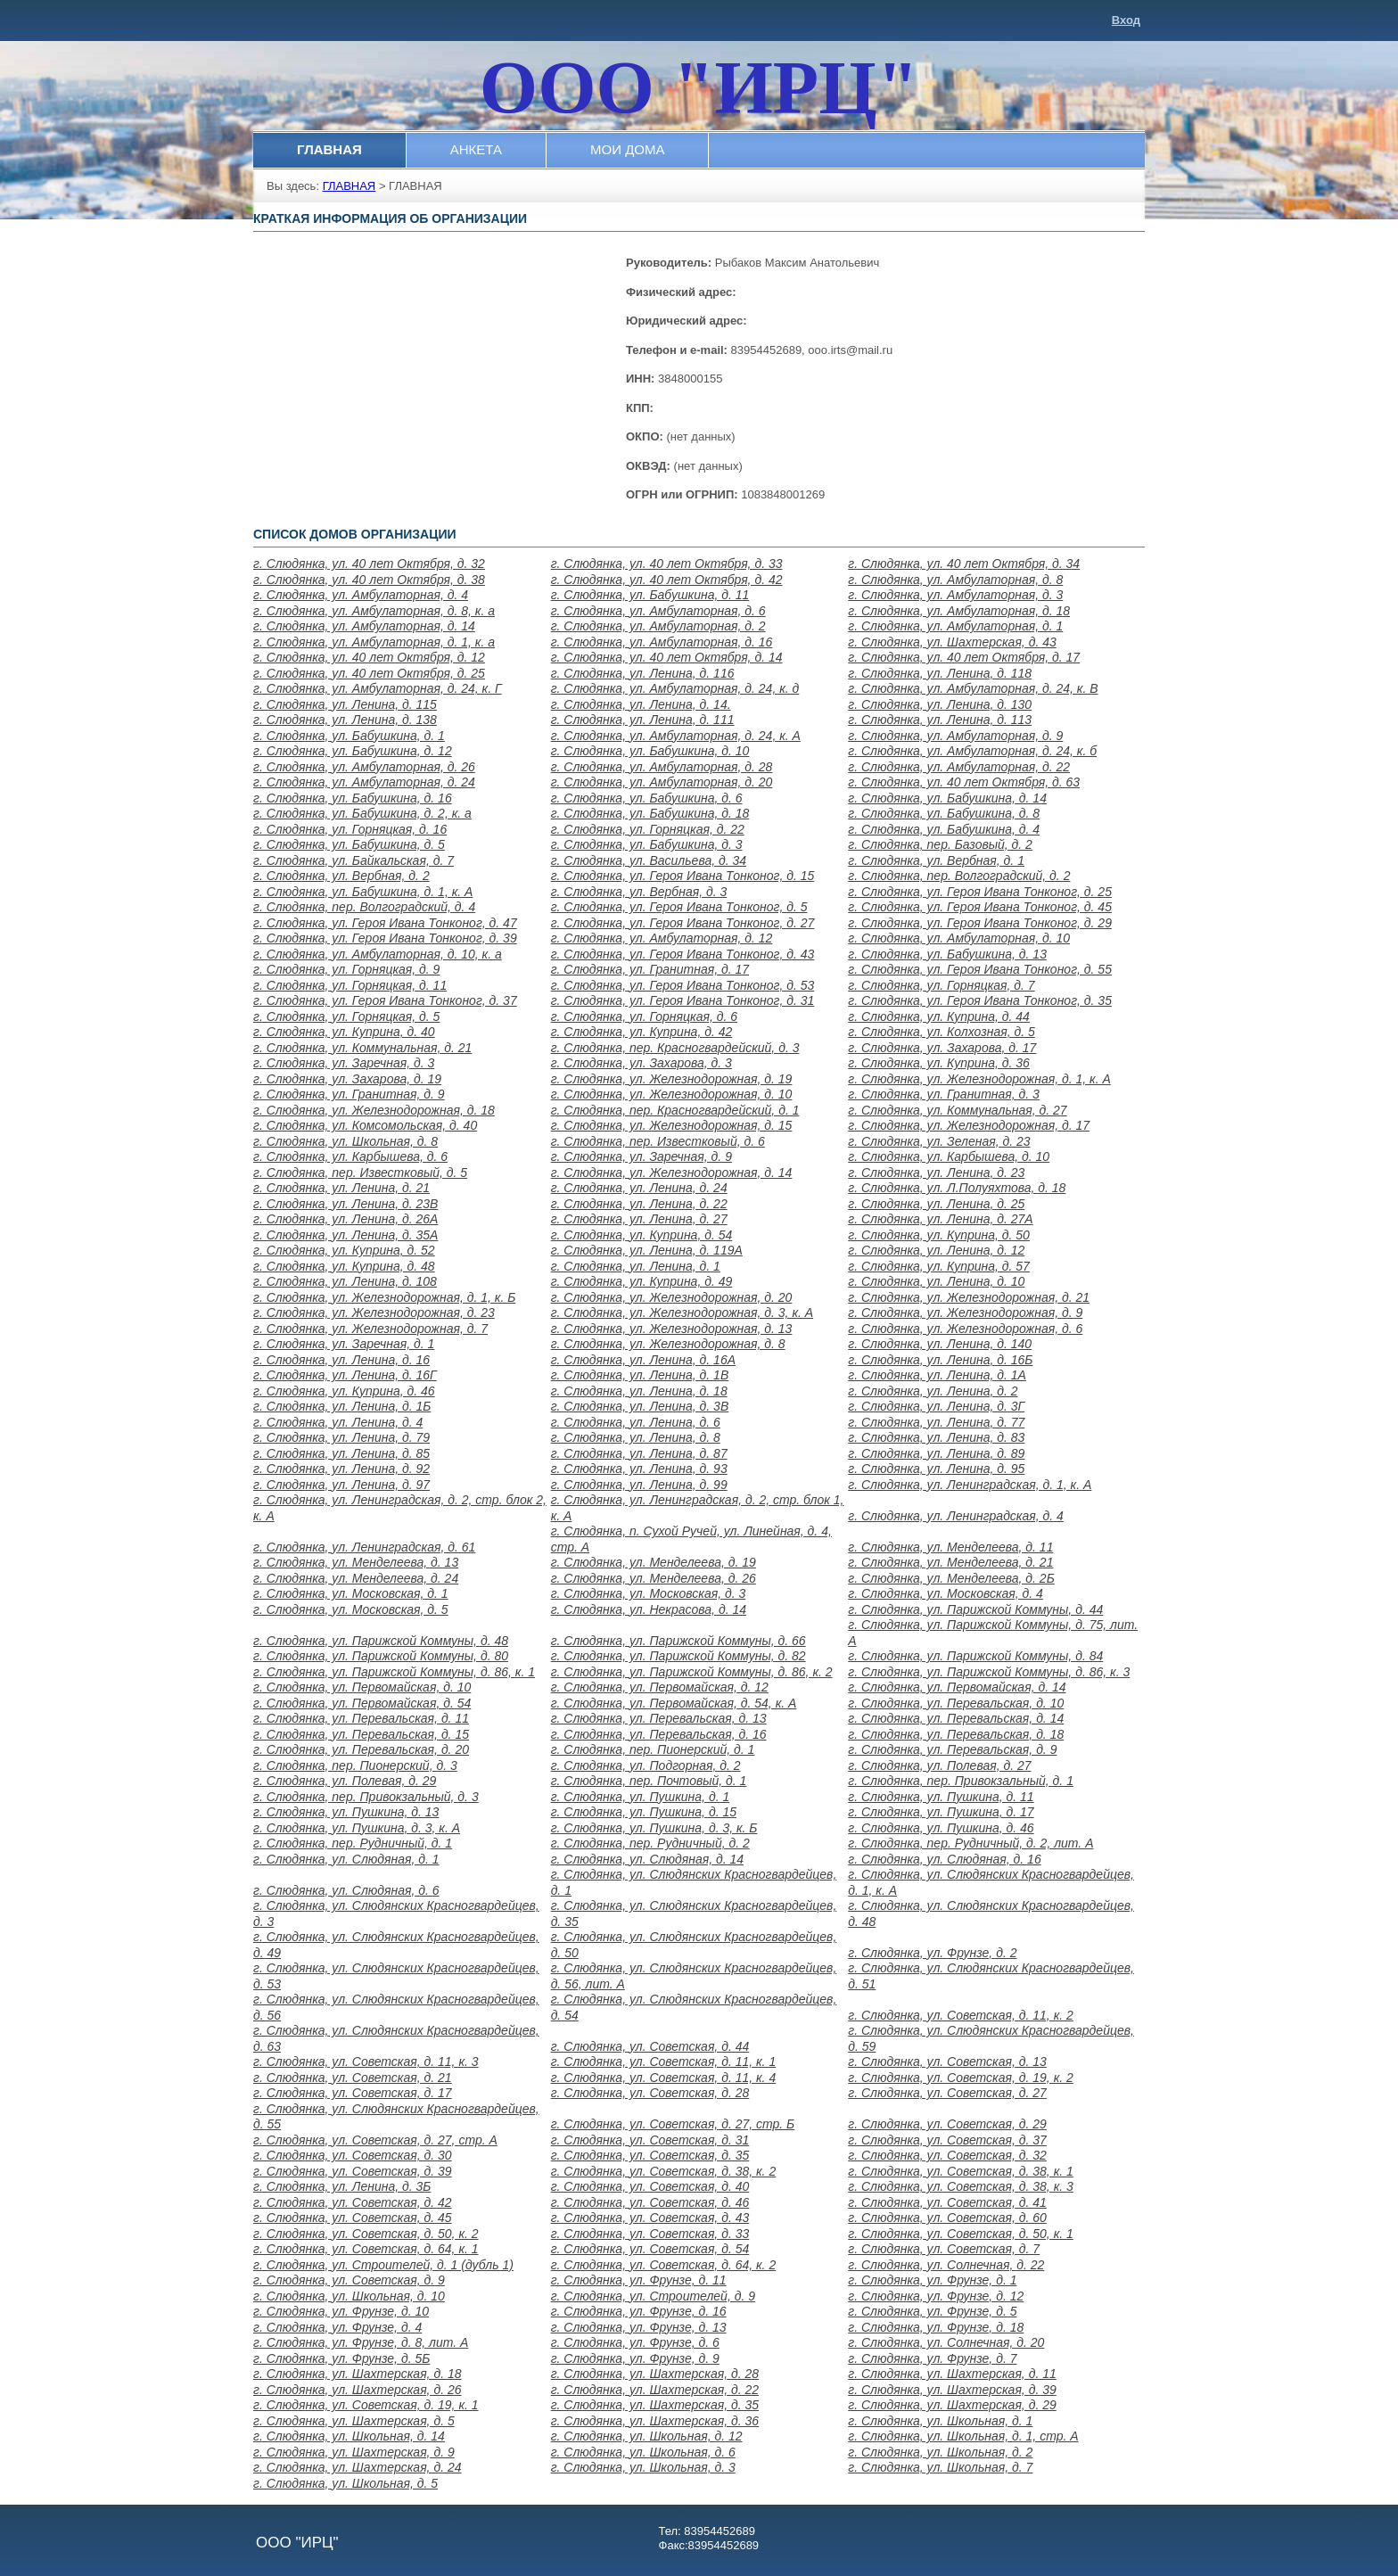 This screenshot has width=1398, height=2576. Describe the element at coordinates (341, 2311) in the screenshot. I see `г. Слюдянка, ул. Фрунзе, д. 10` at that location.